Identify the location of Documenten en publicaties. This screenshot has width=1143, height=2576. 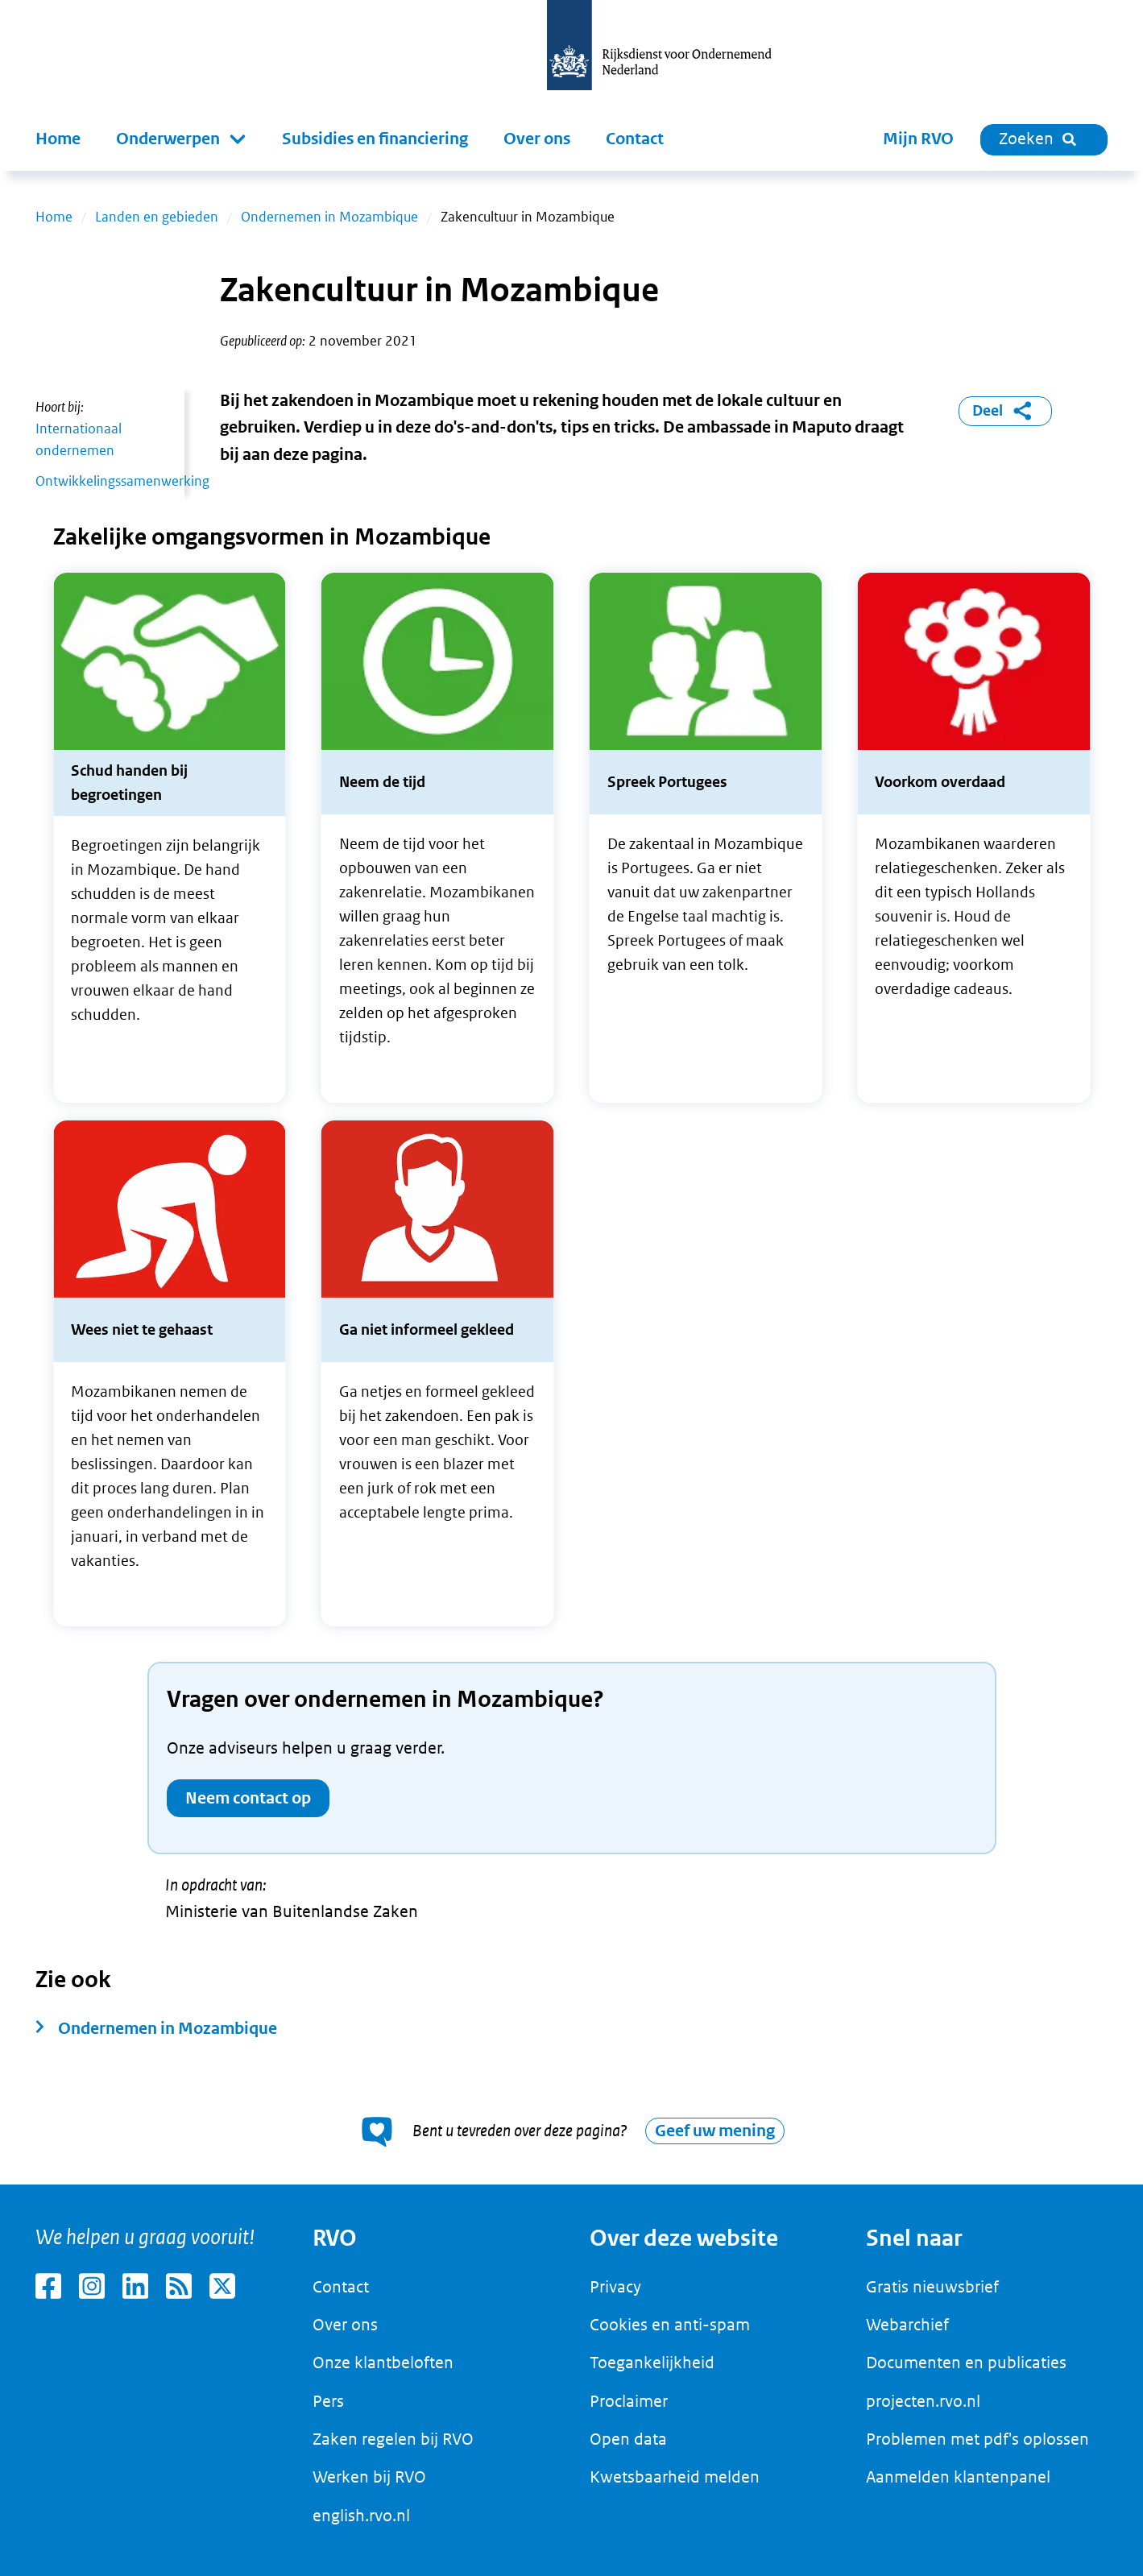
(966, 2362).